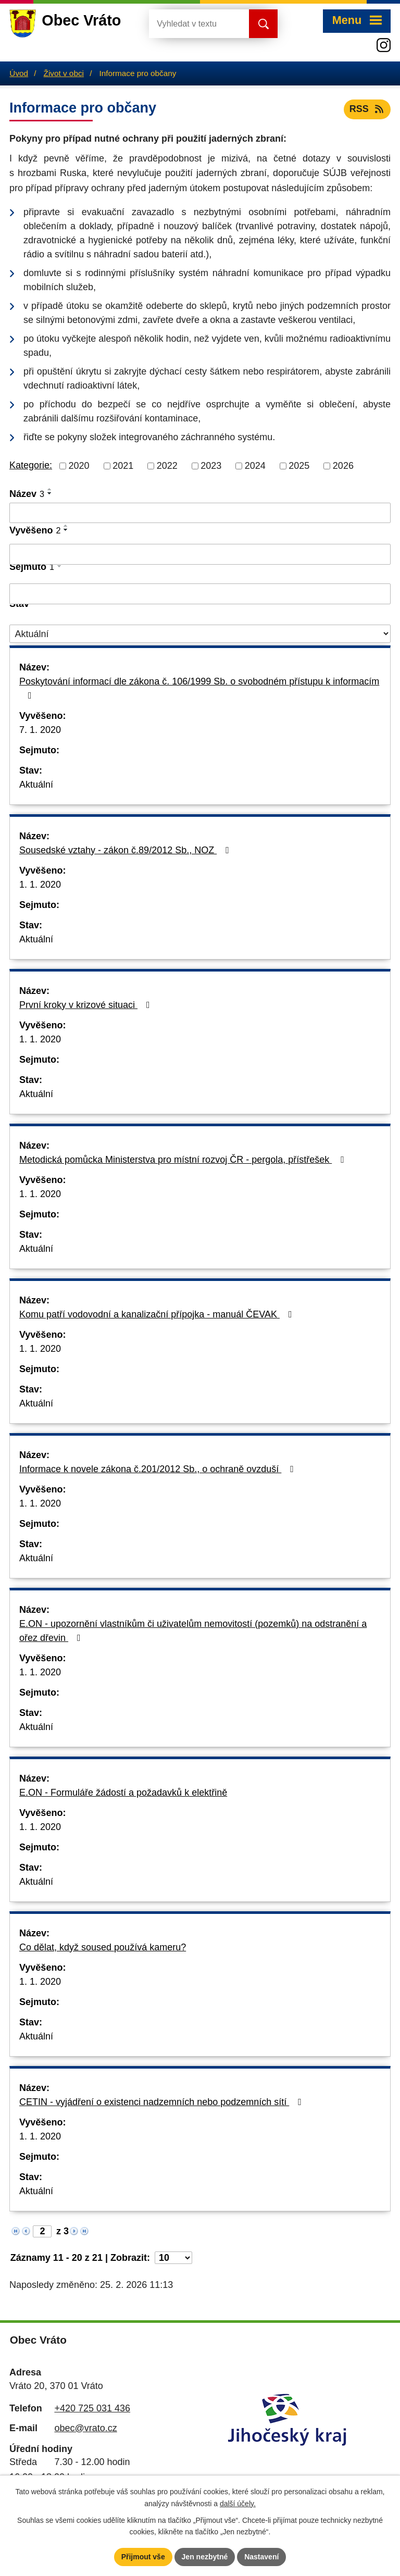 This screenshot has width=400, height=2576. I want to click on [Seřadit podle Název sestupně], so click(50, 493).